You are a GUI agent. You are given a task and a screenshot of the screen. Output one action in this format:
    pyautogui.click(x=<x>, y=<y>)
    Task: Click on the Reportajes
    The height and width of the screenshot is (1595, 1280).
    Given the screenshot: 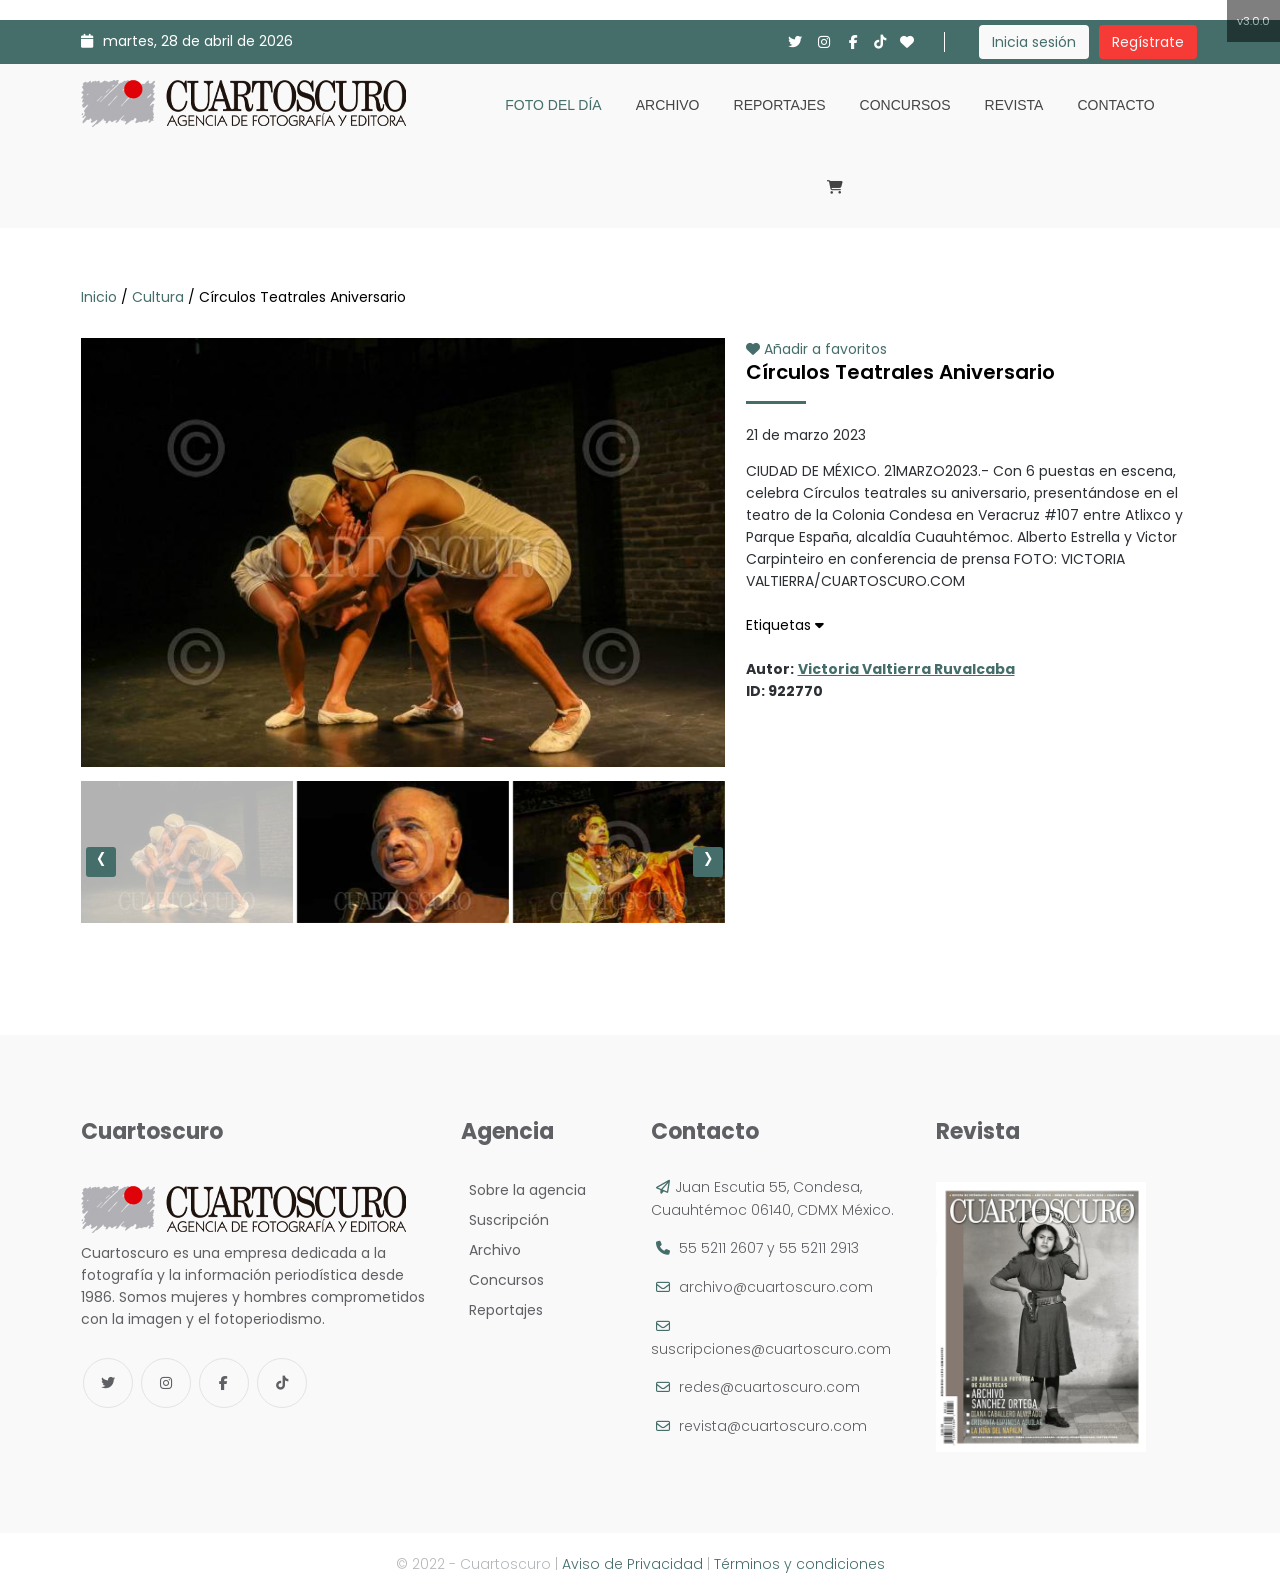 What is the action you would take?
    pyautogui.click(x=780, y=105)
    